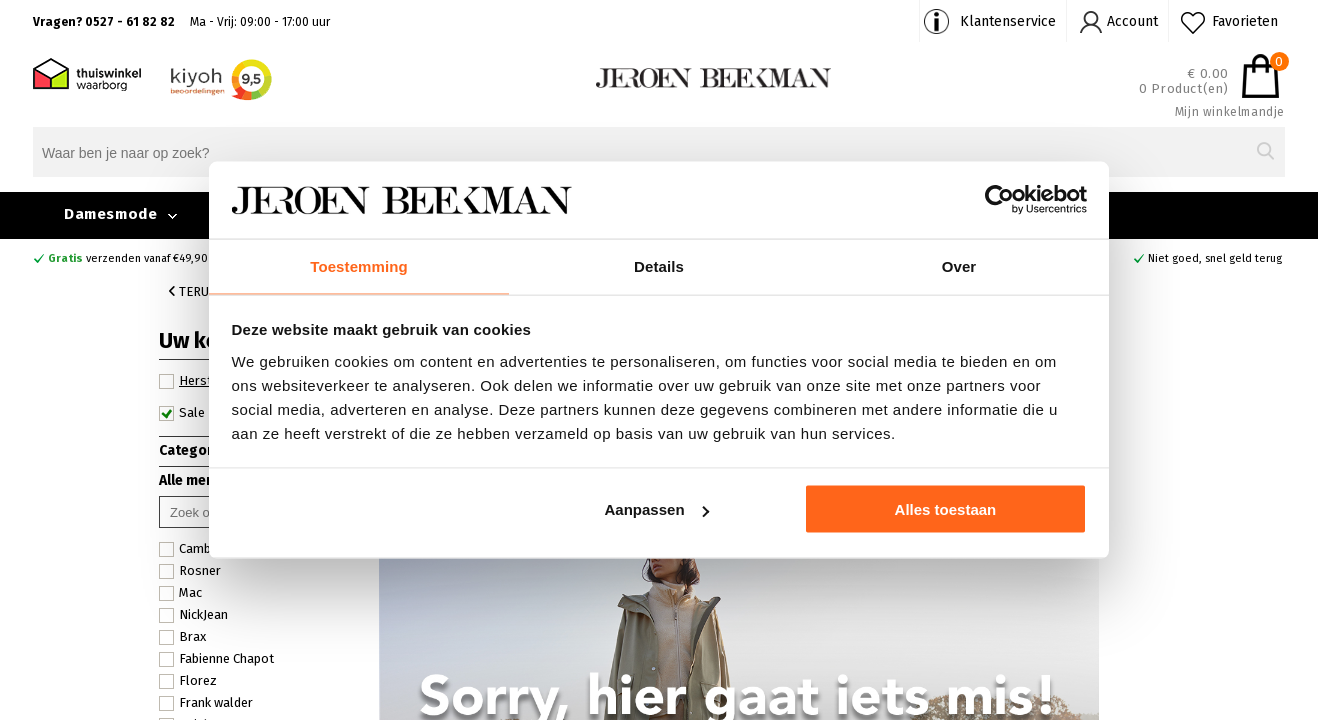 The image size is (1318, 720). Describe the element at coordinates (1008, 21) in the screenshot. I see `Klantenservice` at that location.